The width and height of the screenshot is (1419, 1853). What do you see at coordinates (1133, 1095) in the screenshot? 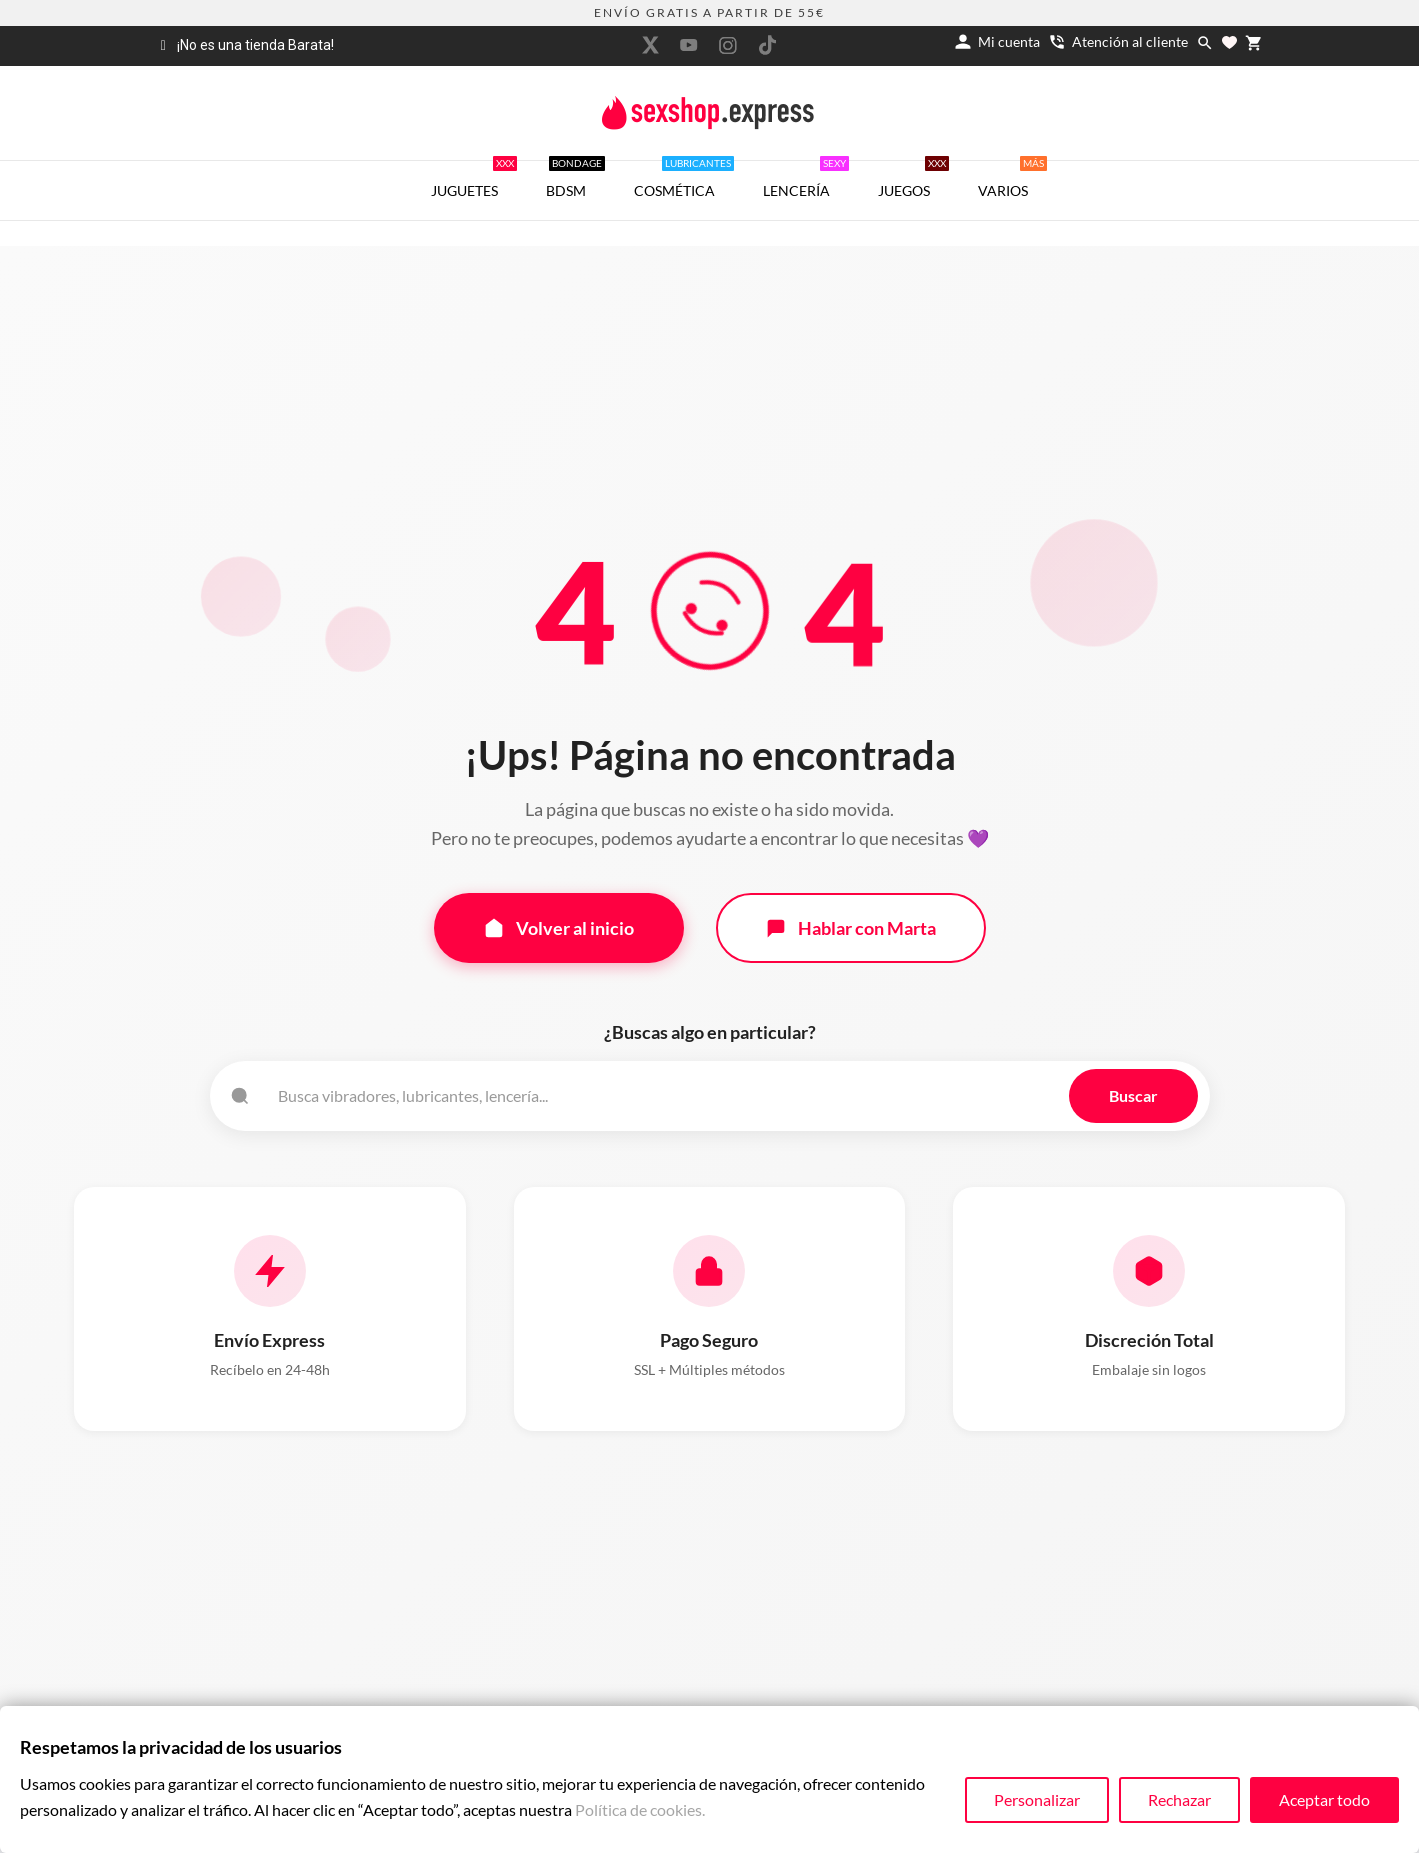
I see `Buscar` at bounding box center [1133, 1095].